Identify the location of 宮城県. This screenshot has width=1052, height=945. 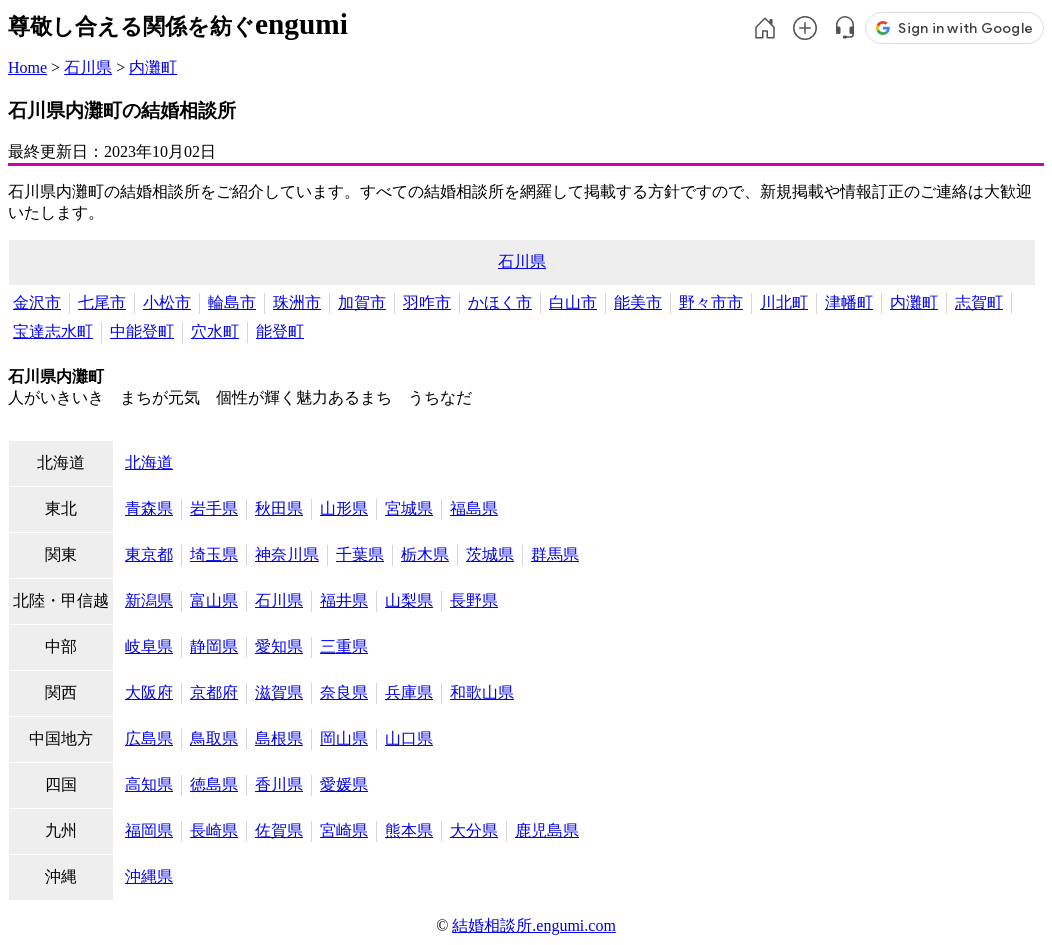
(409, 508).